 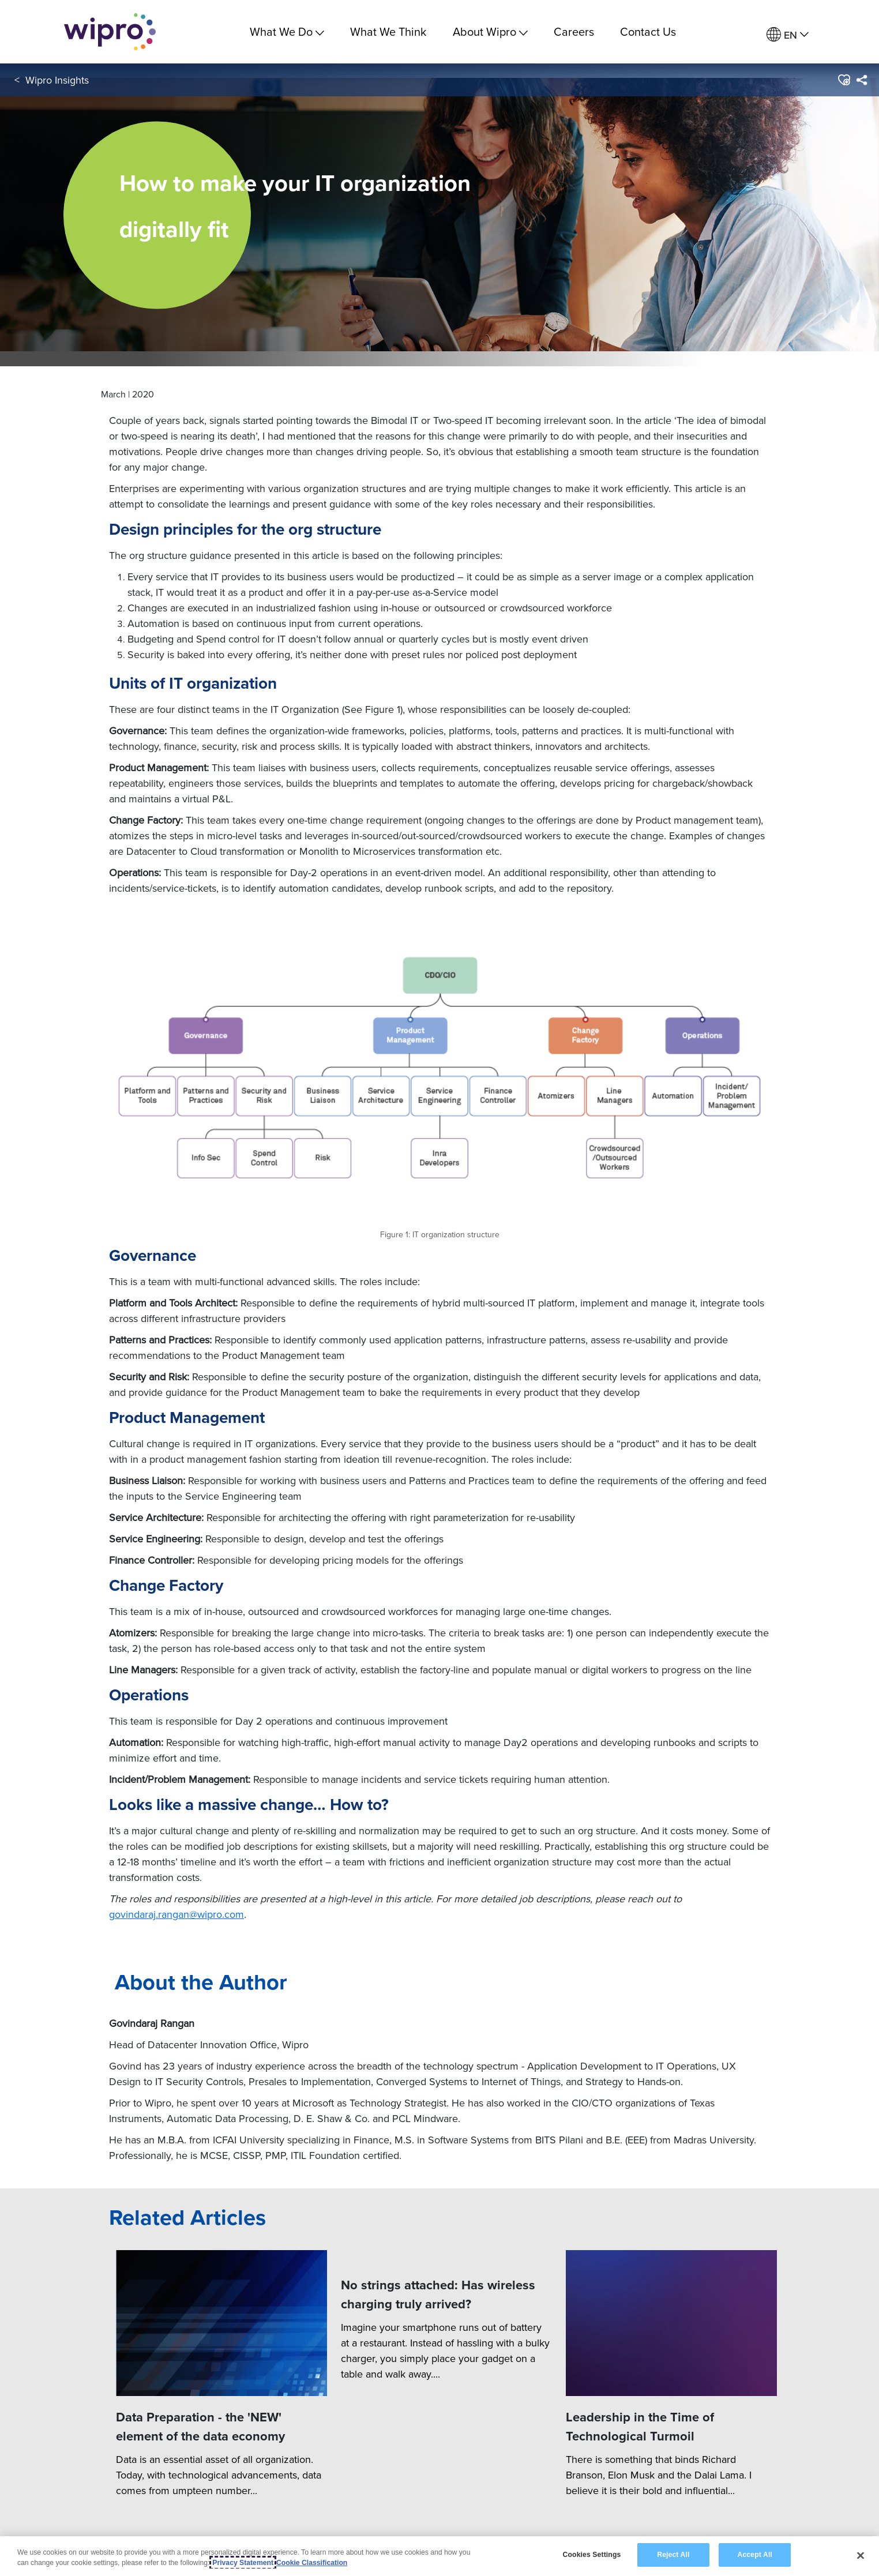 What do you see at coordinates (490, 31) in the screenshot?
I see `About Wipro [menuitem]` at bounding box center [490, 31].